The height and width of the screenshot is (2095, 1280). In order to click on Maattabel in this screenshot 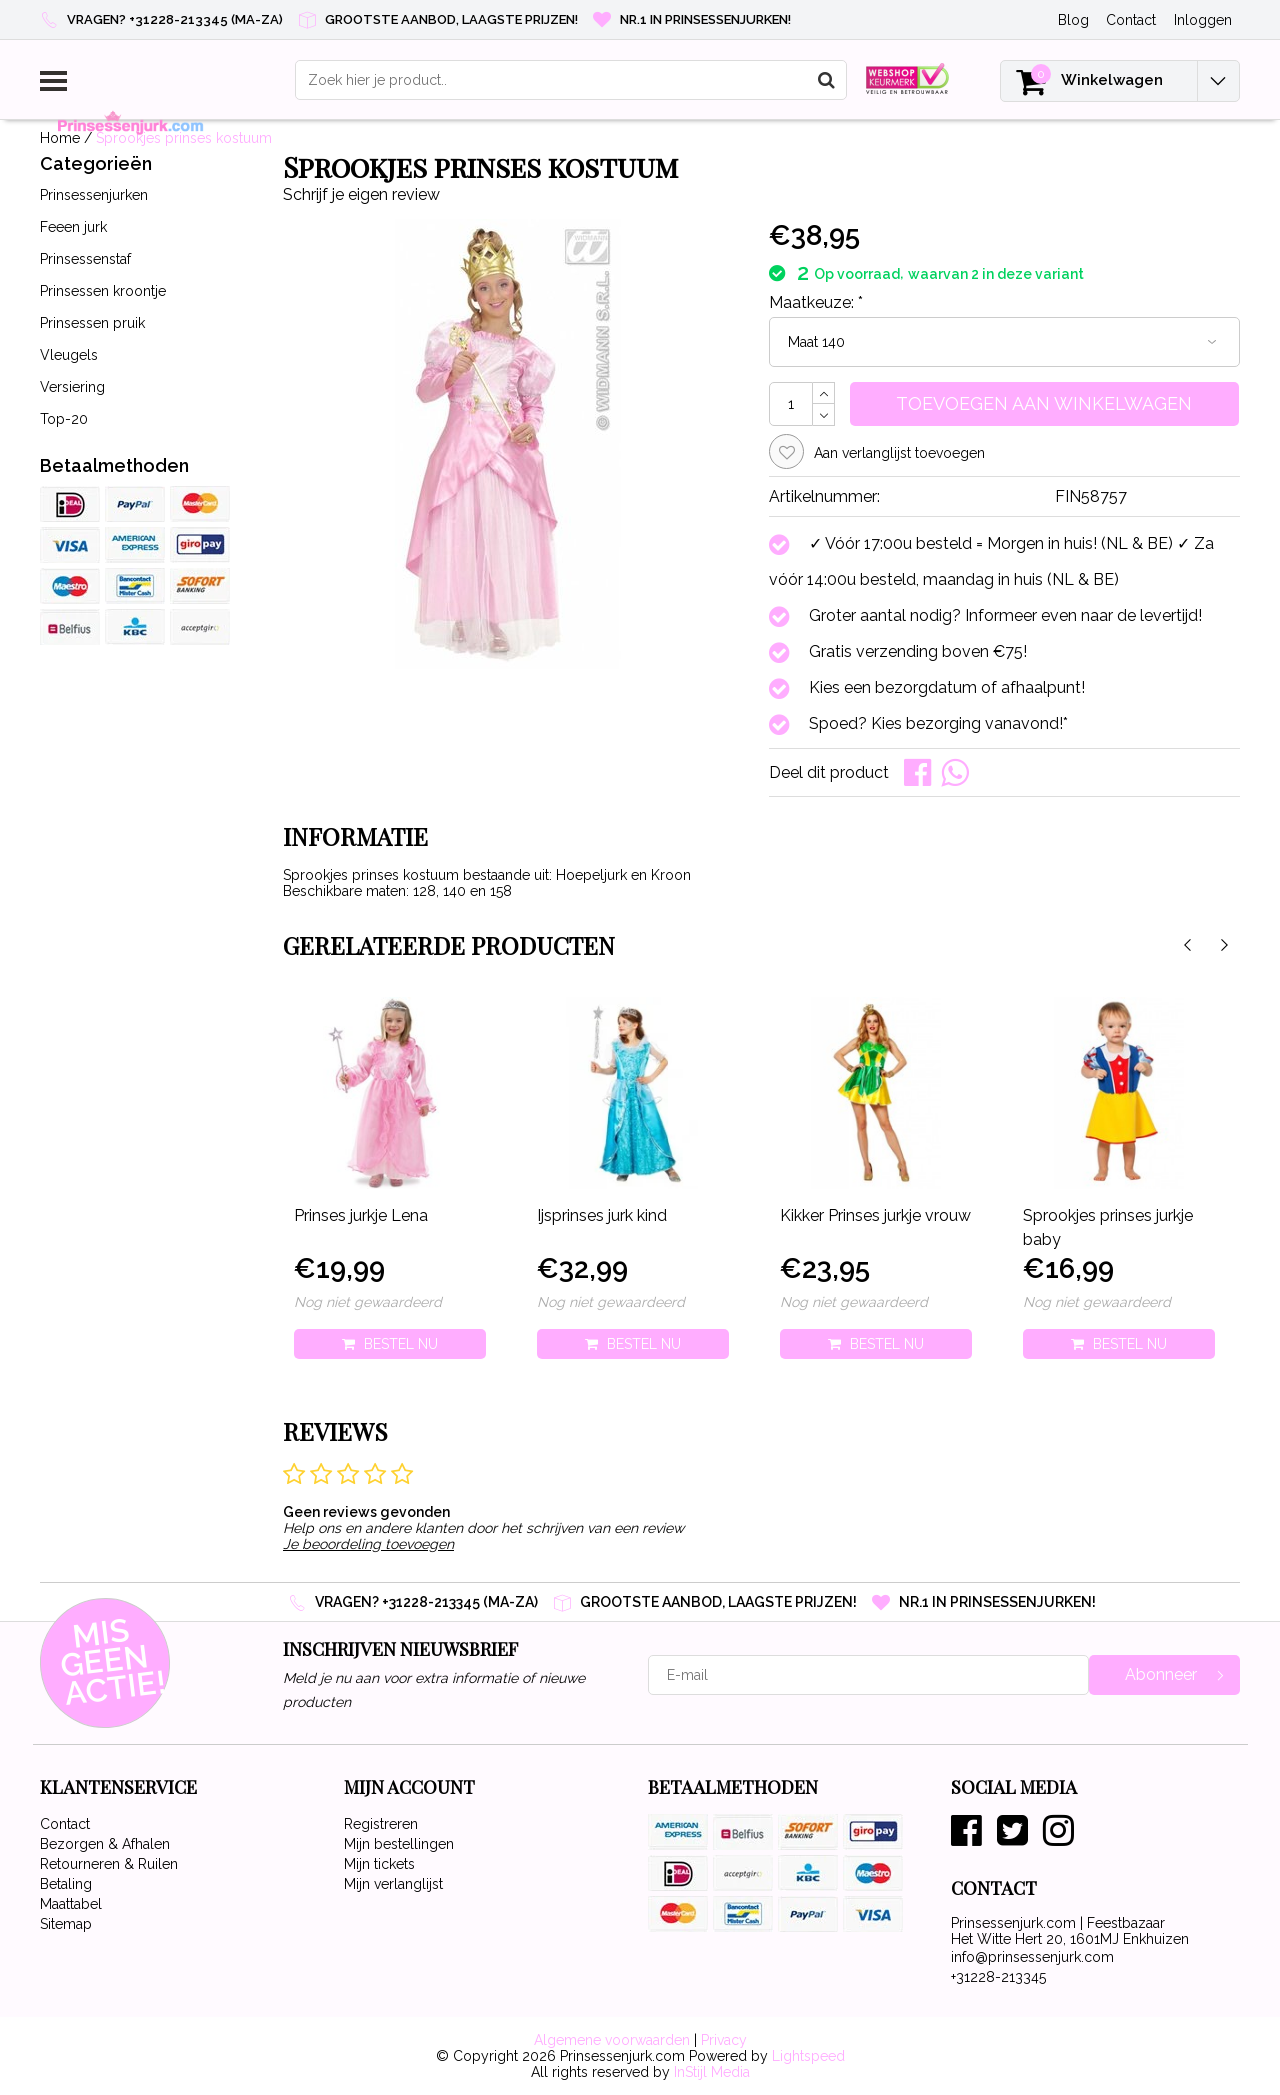, I will do `click(71, 1904)`.